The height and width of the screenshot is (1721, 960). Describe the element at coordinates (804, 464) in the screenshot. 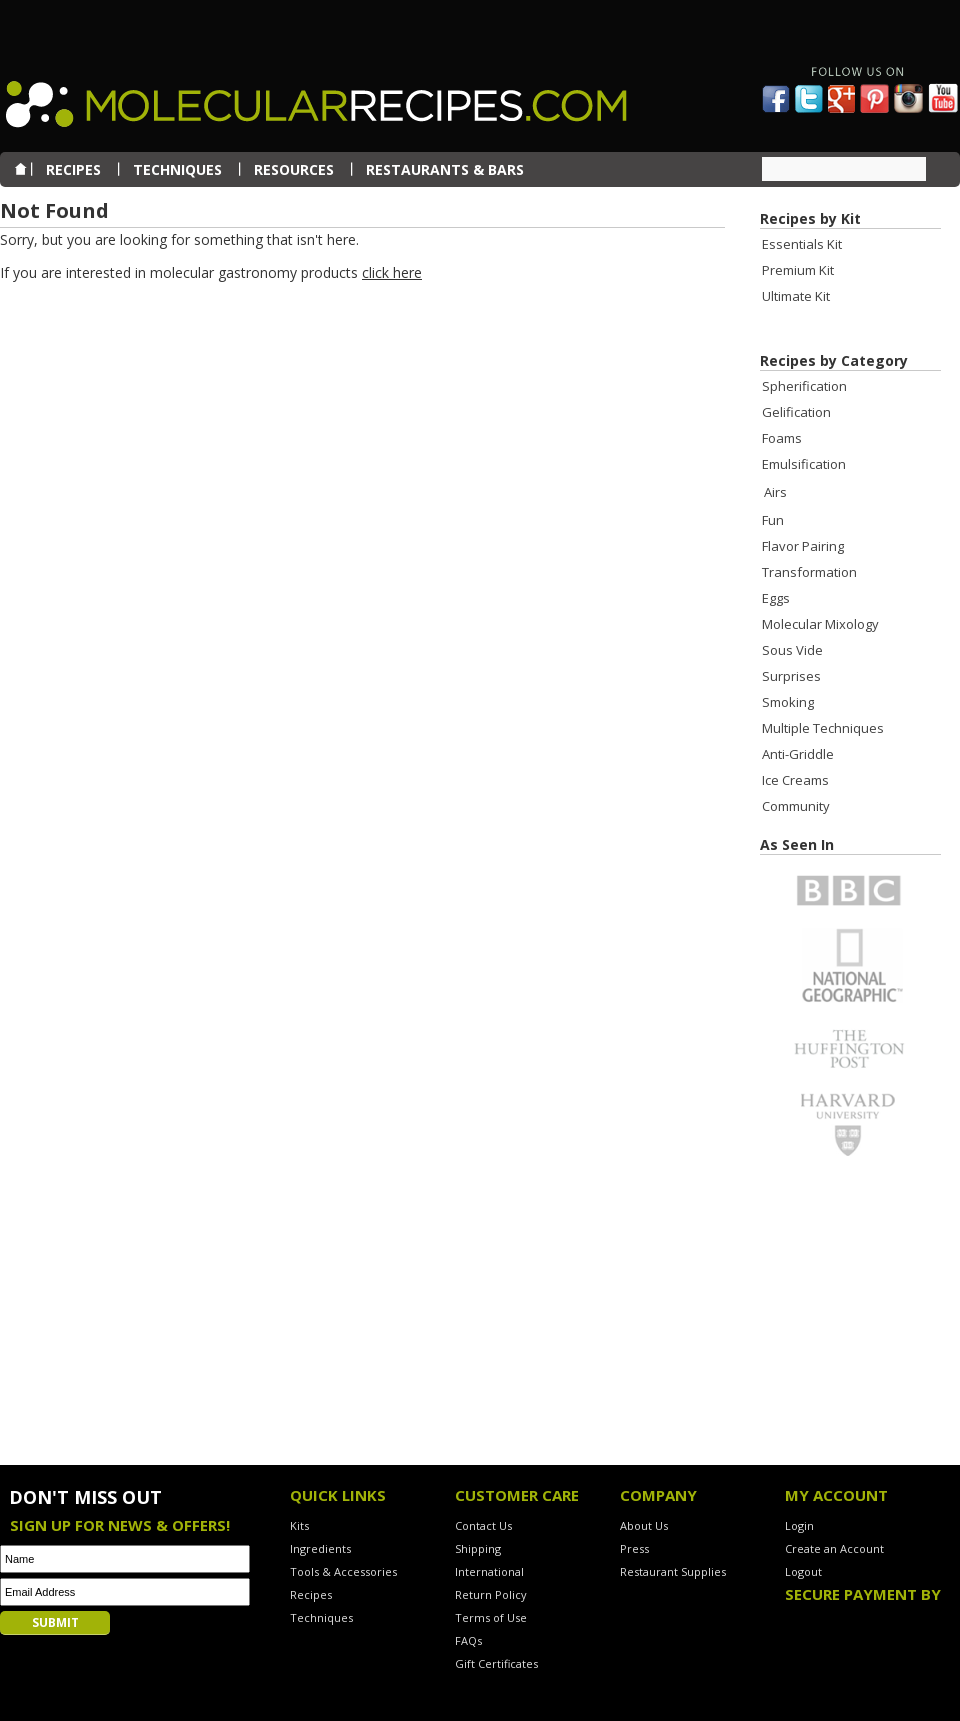

I see `Emulsification` at that location.